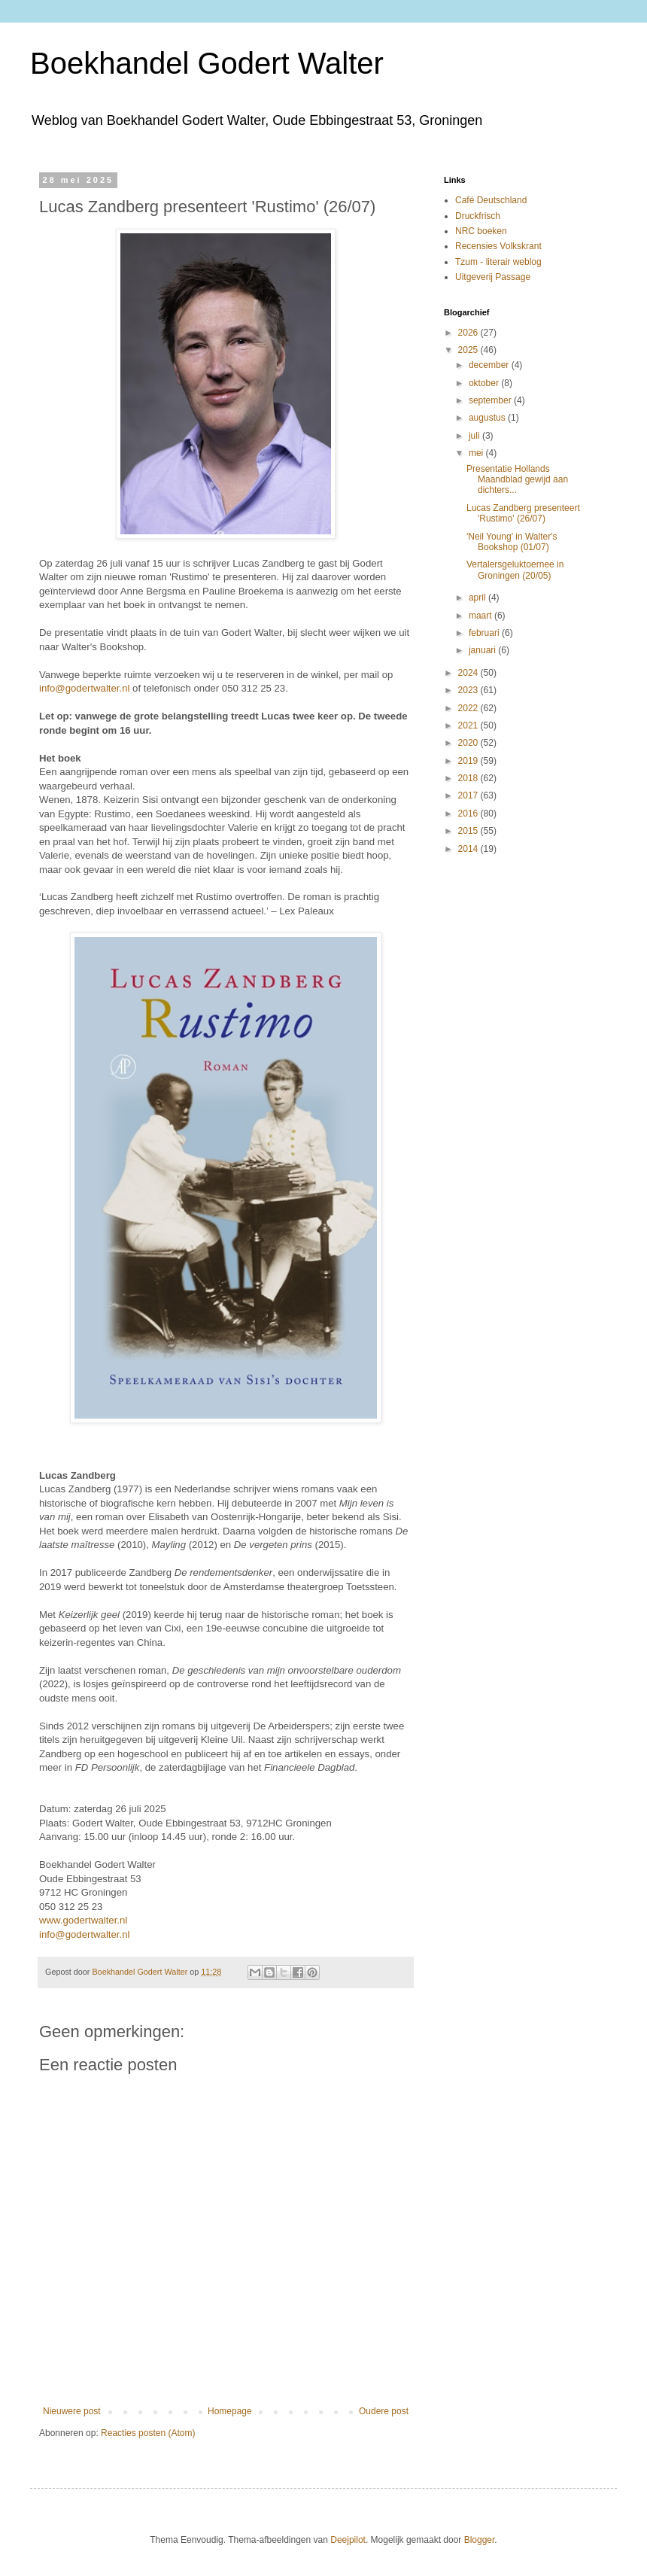 The height and width of the screenshot is (2576, 647). Describe the element at coordinates (469, 350) in the screenshot. I see `2025` at that location.